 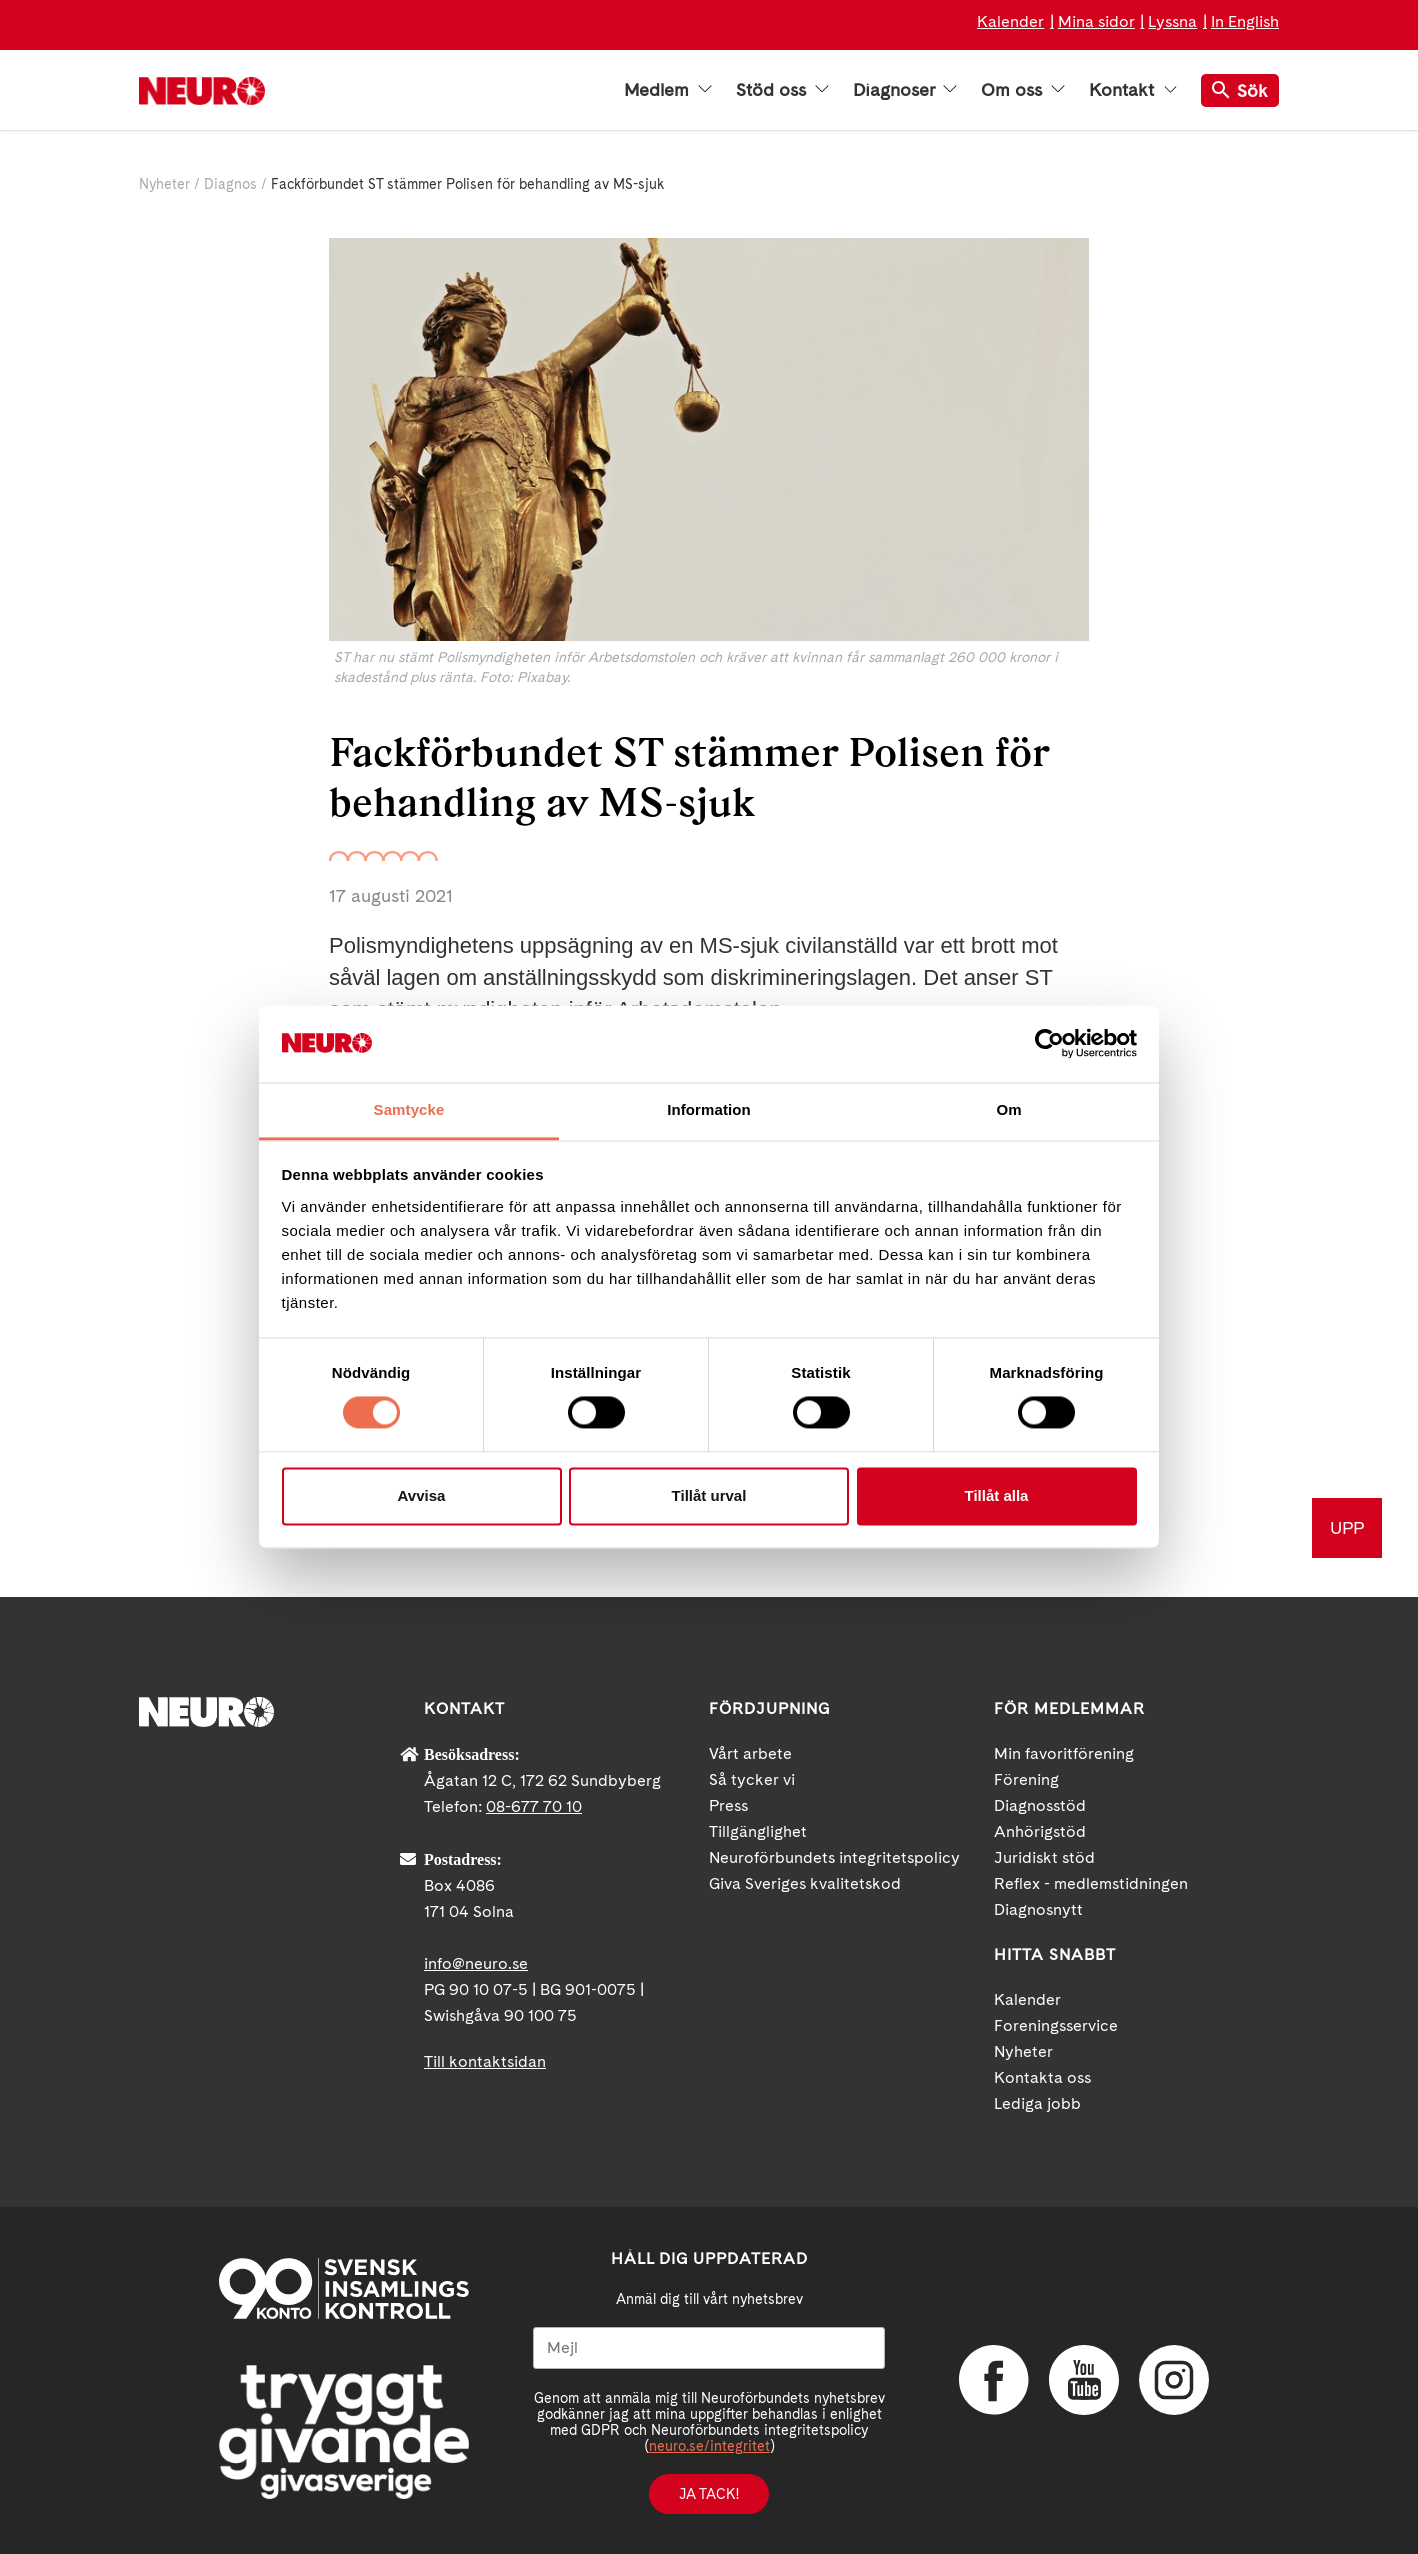 What do you see at coordinates (1172, 21) in the screenshot?
I see `Lyssna` at bounding box center [1172, 21].